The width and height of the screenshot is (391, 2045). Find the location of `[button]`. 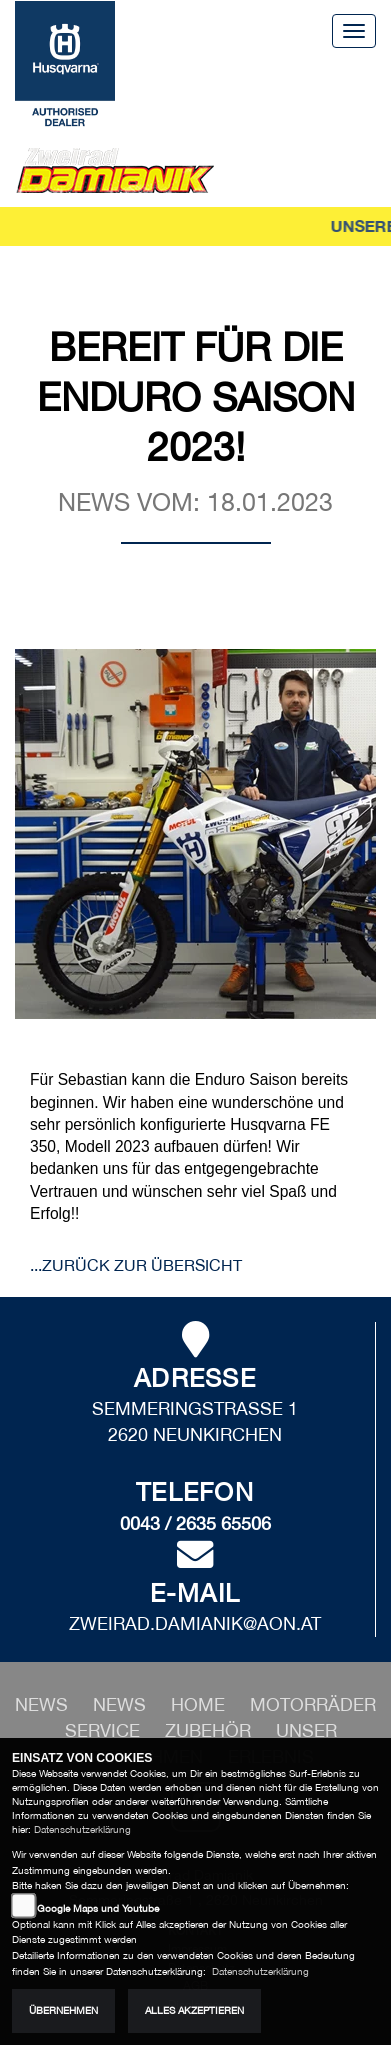

[button] is located at coordinates (122, 1704).